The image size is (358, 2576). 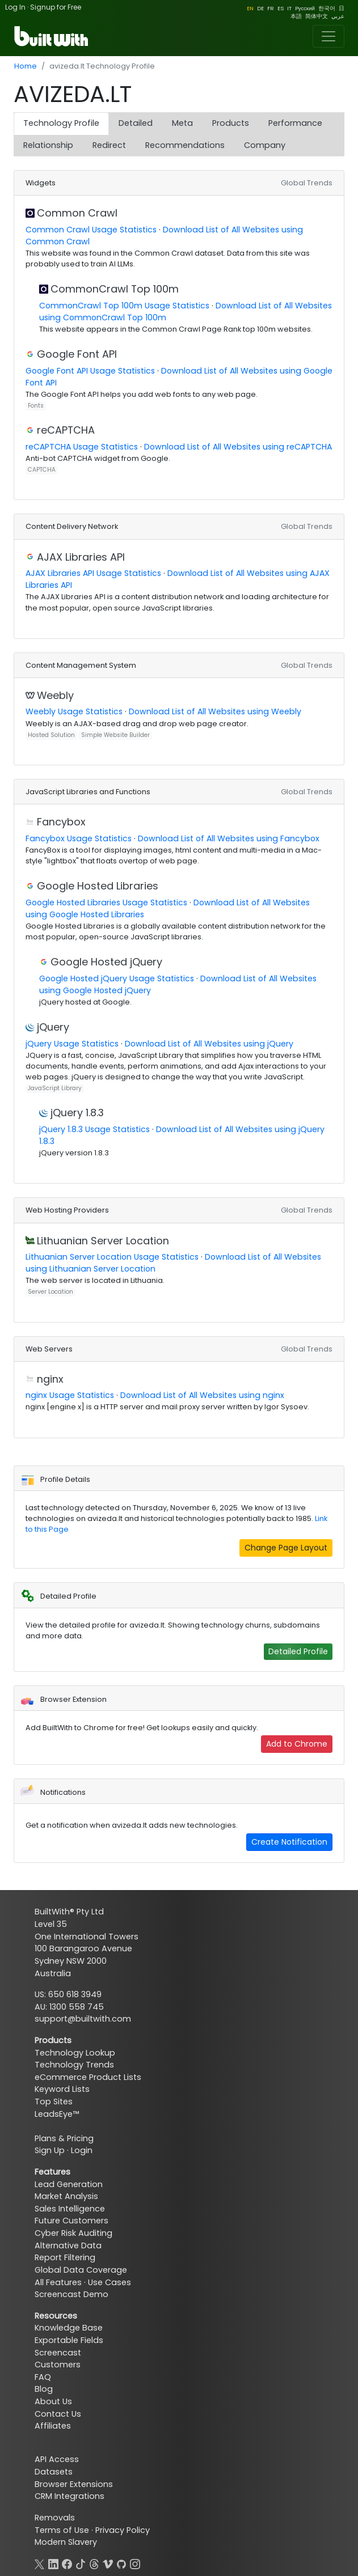 I want to click on Blog, so click(x=44, y=2389).